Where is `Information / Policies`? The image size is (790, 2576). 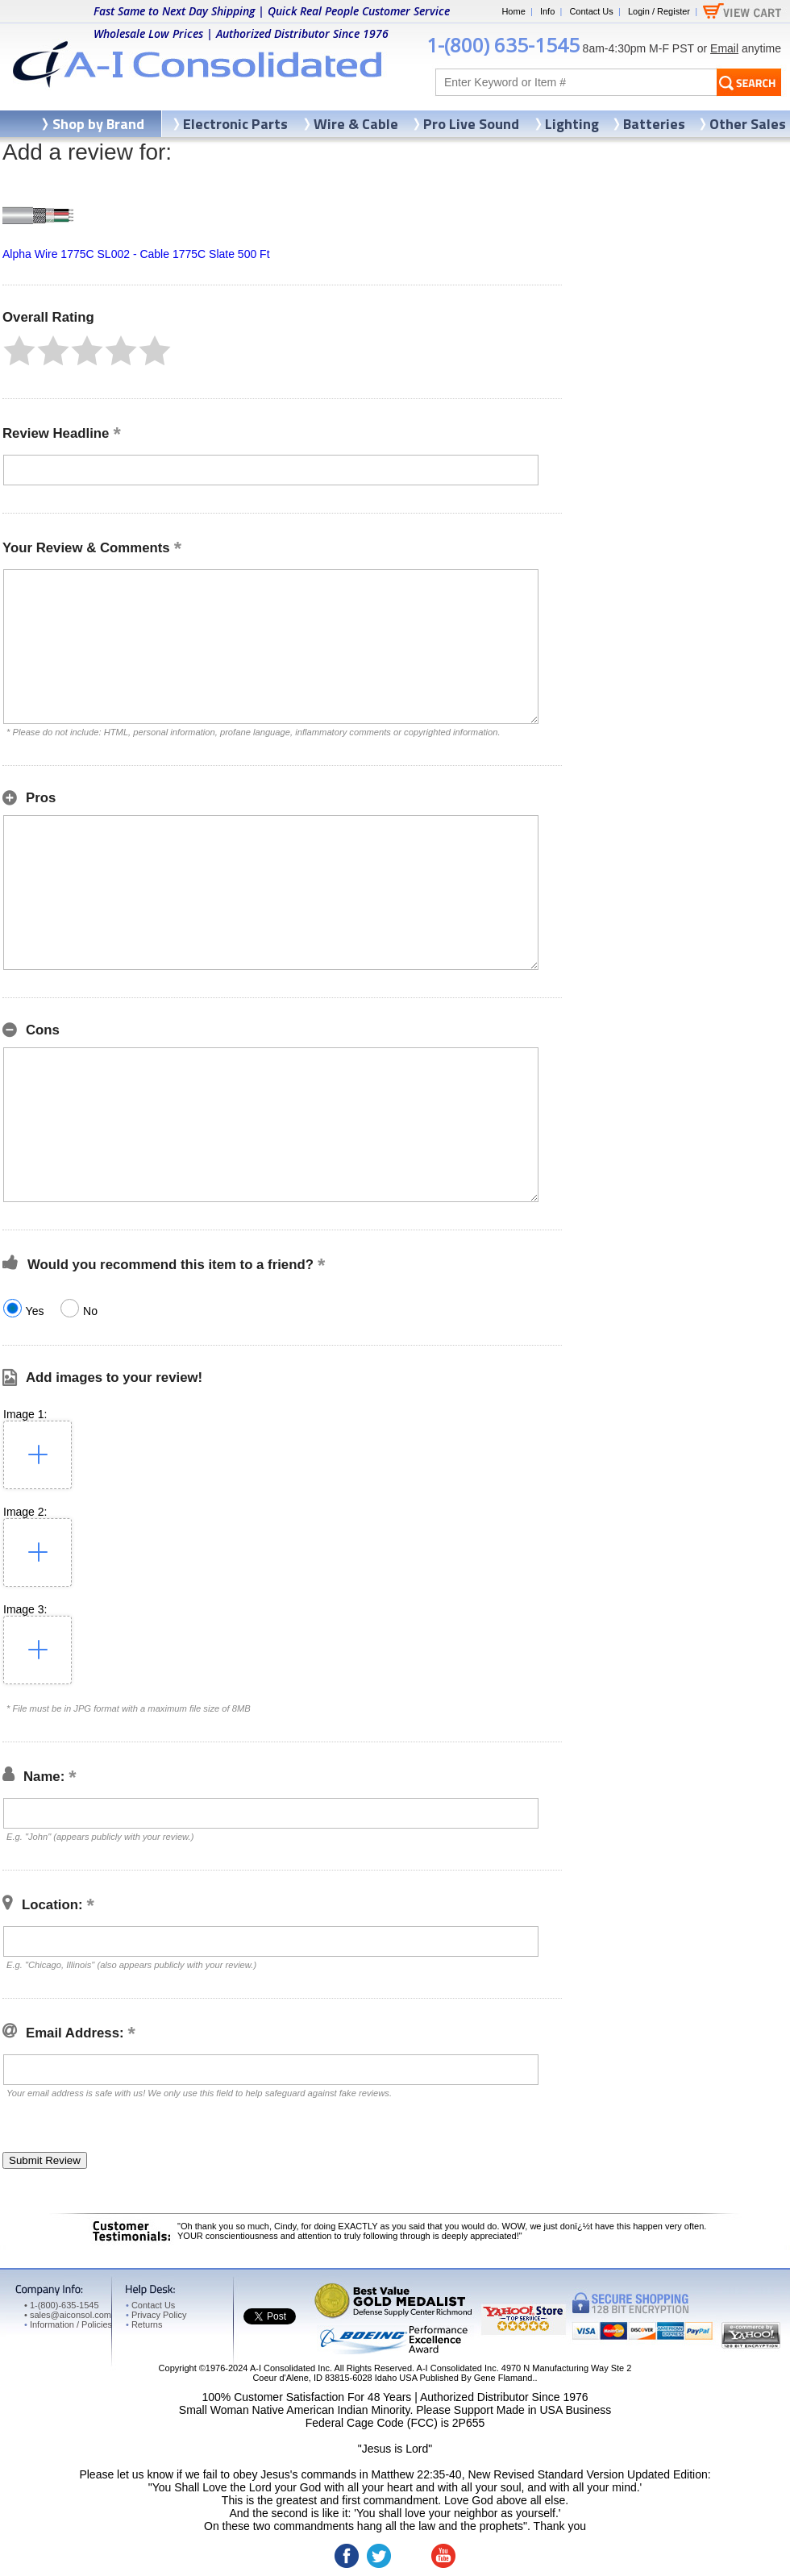
Information / Policies is located at coordinates (68, 2324).